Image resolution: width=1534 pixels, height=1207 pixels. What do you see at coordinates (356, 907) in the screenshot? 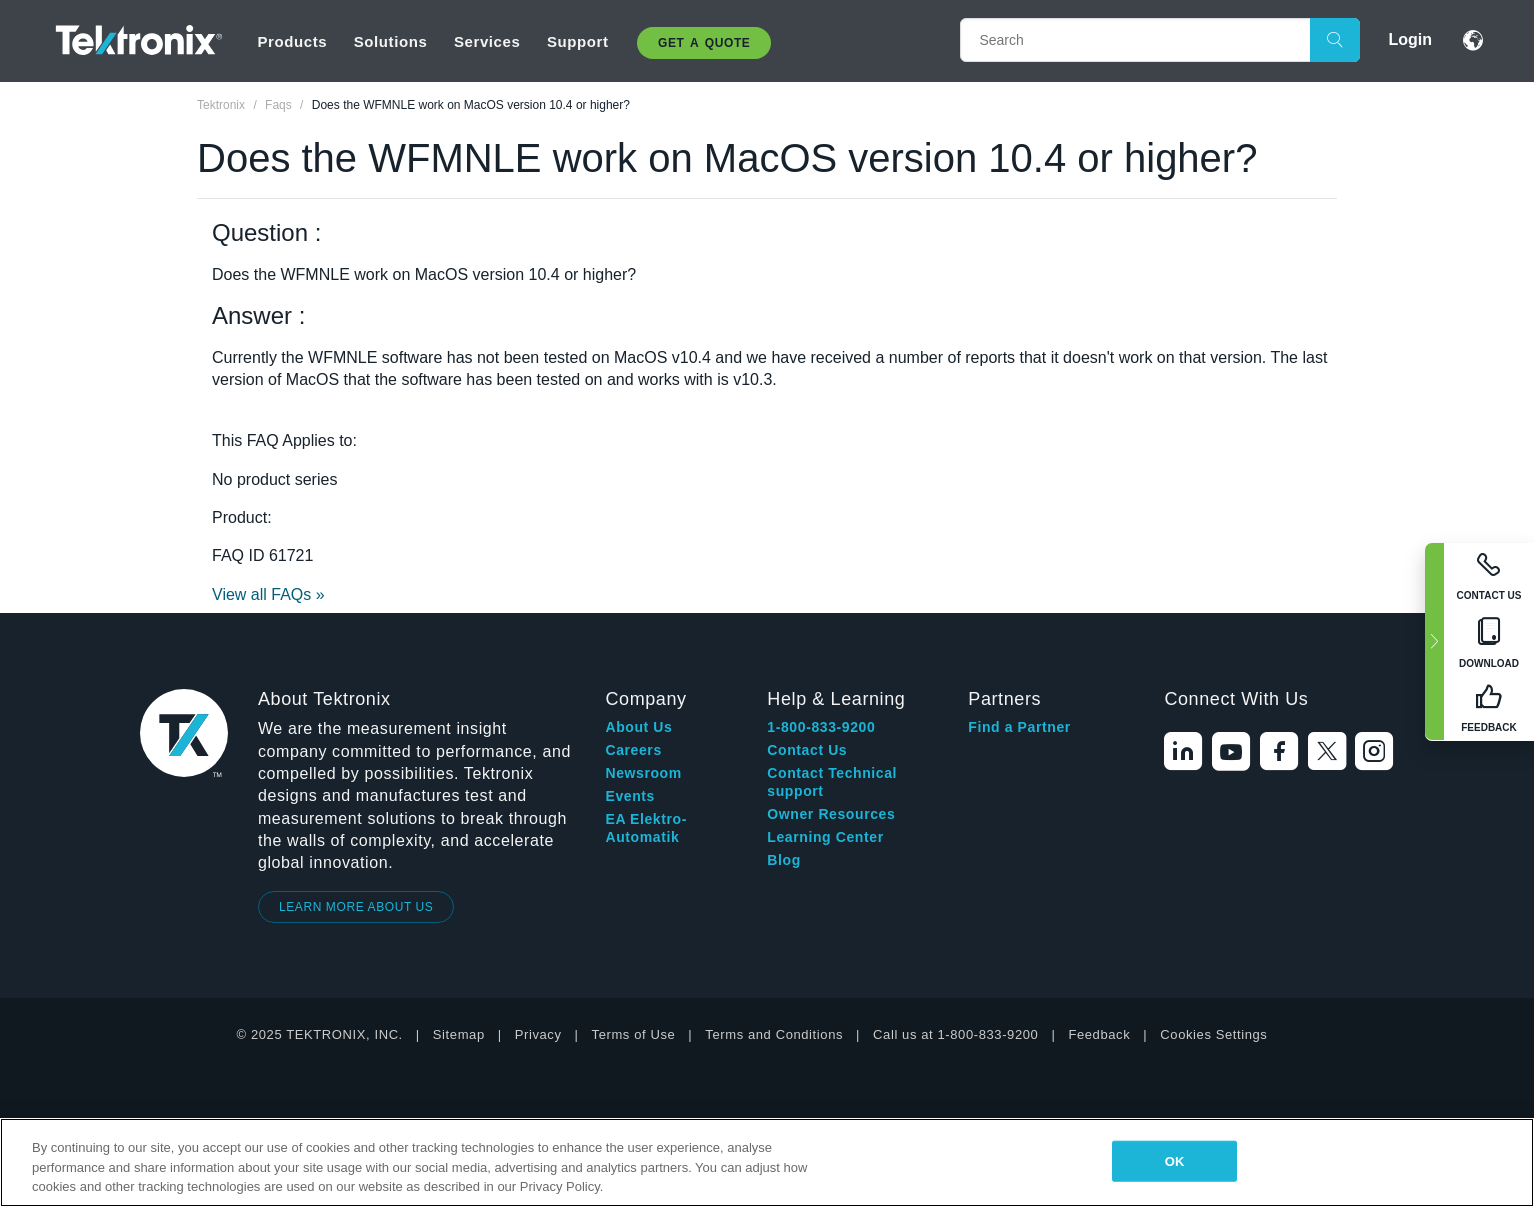
I see `LEARN MORE ABOUT US` at bounding box center [356, 907].